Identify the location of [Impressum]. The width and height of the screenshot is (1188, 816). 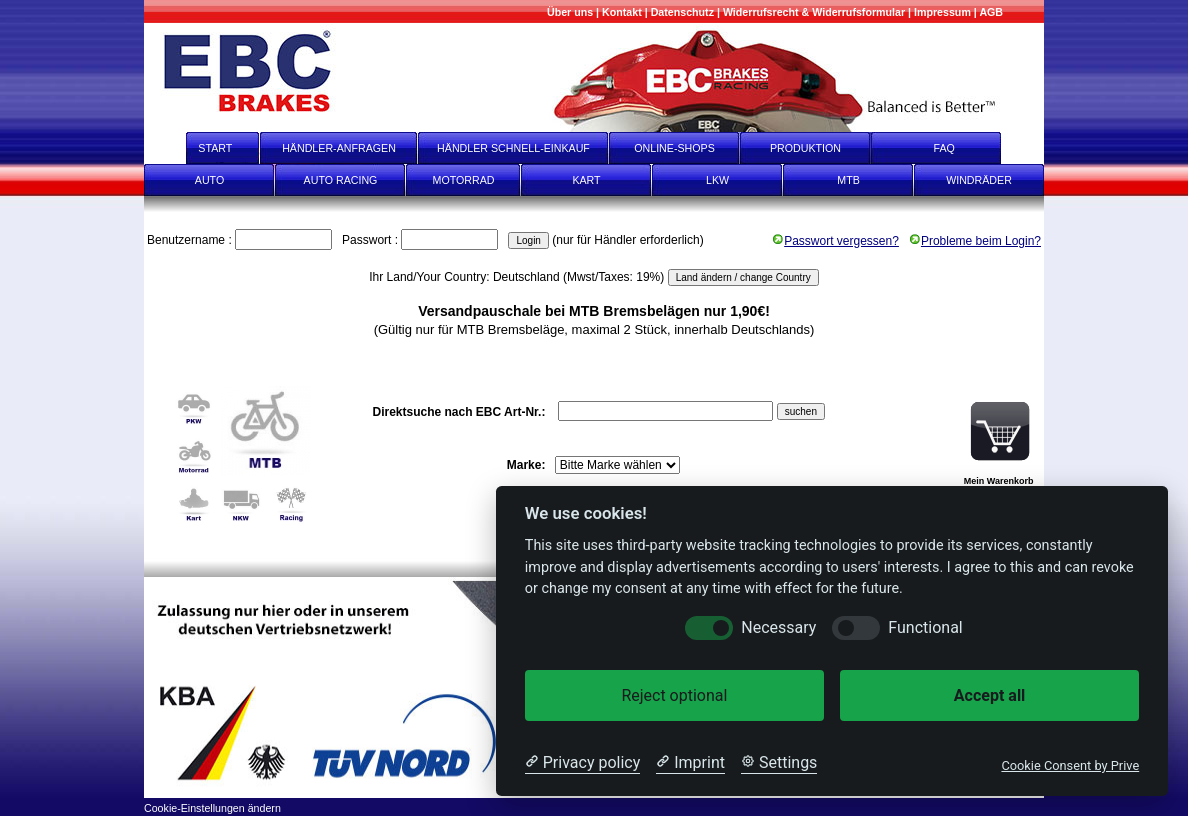
(942, 12).